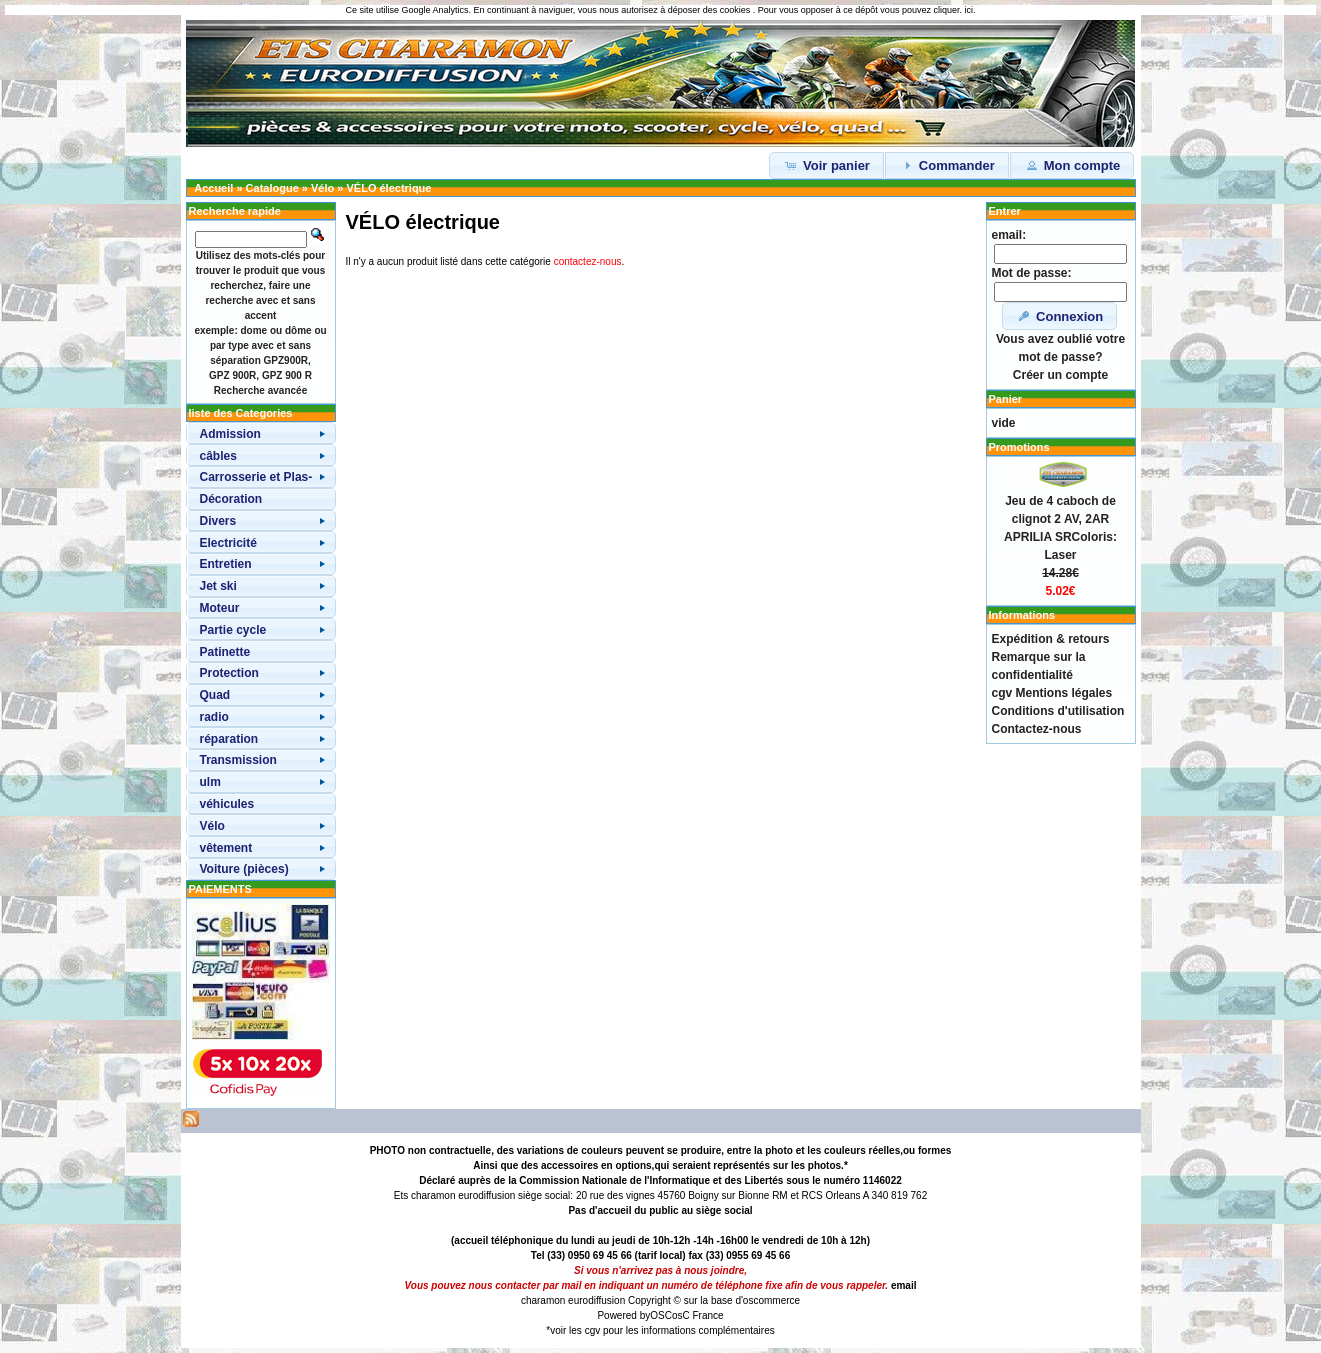 The image size is (1321, 1353). I want to click on Voiture (pièces), so click(244, 869).